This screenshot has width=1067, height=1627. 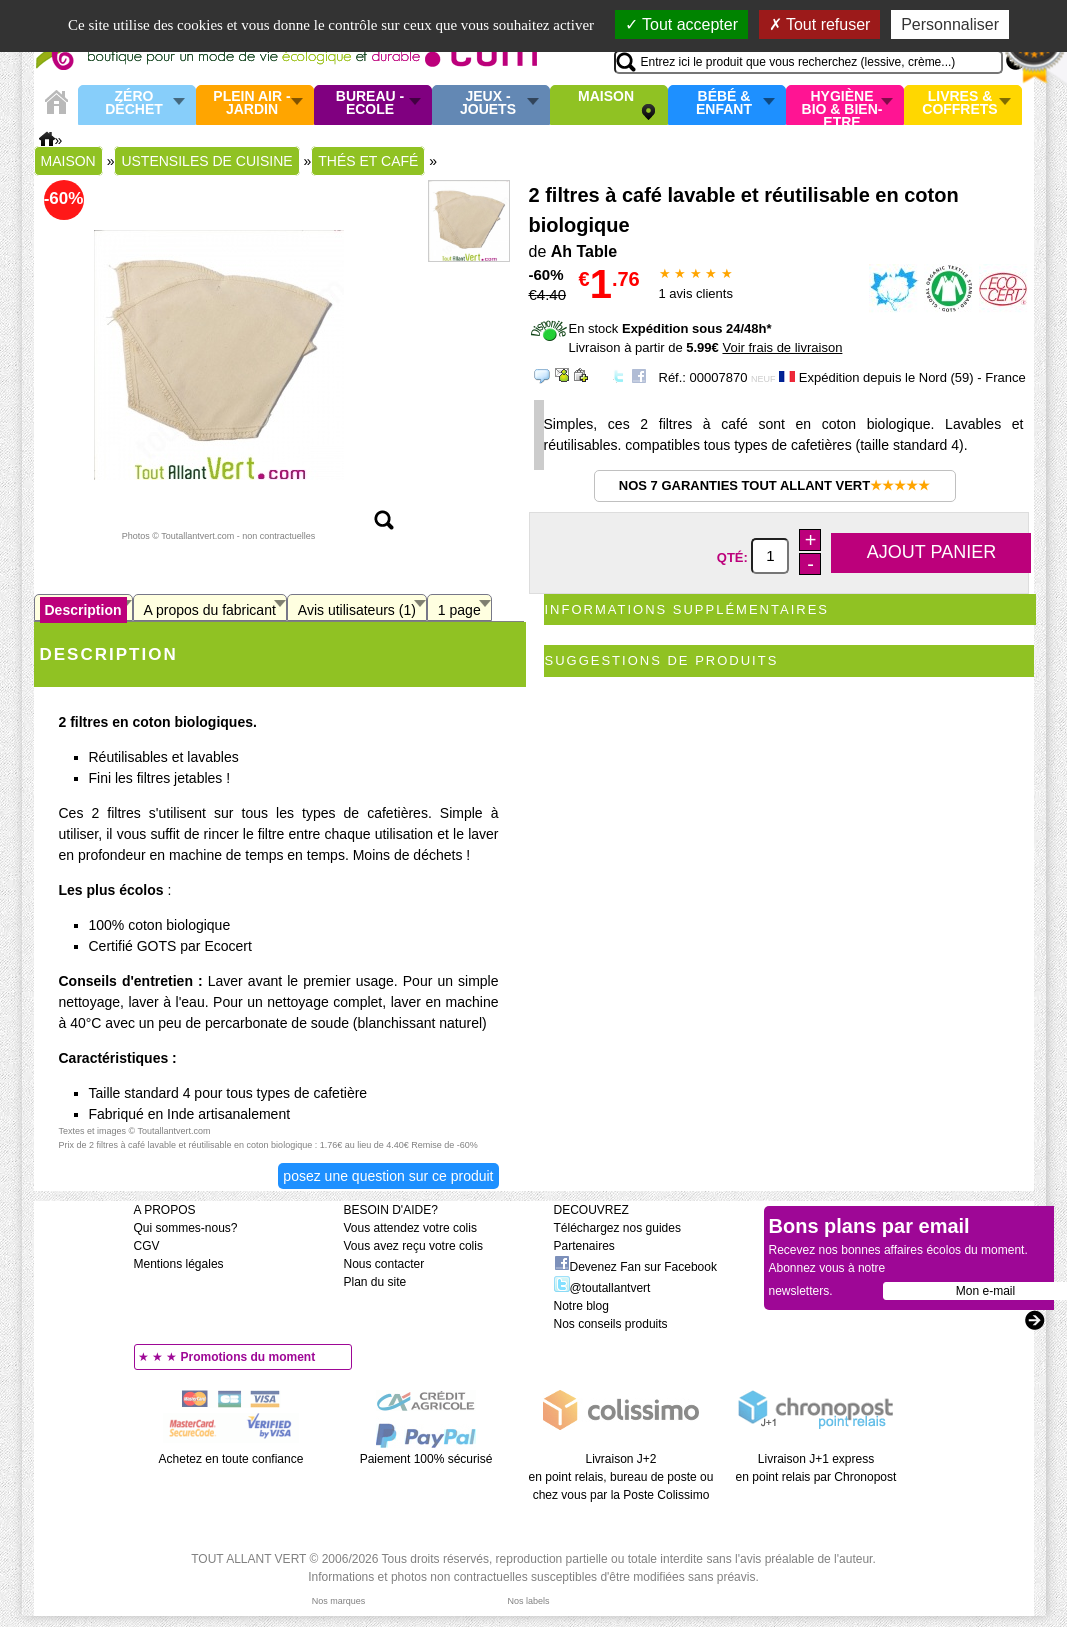 I want to click on Téléchargez nos guides, so click(x=617, y=1228).